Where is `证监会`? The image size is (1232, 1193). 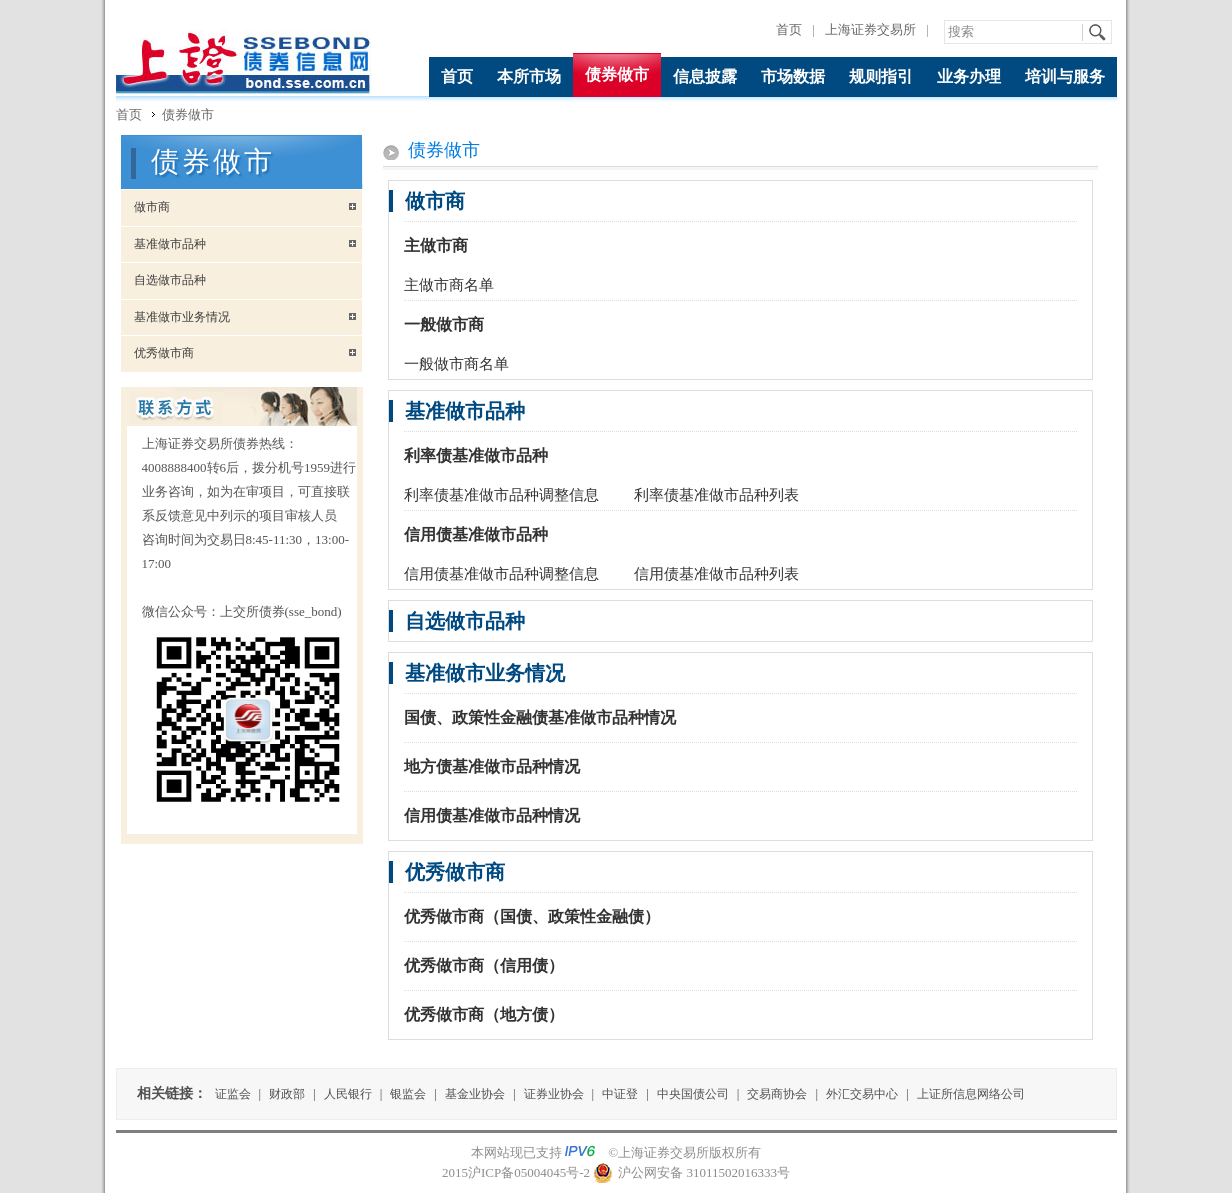
证监会 is located at coordinates (233, 1094).